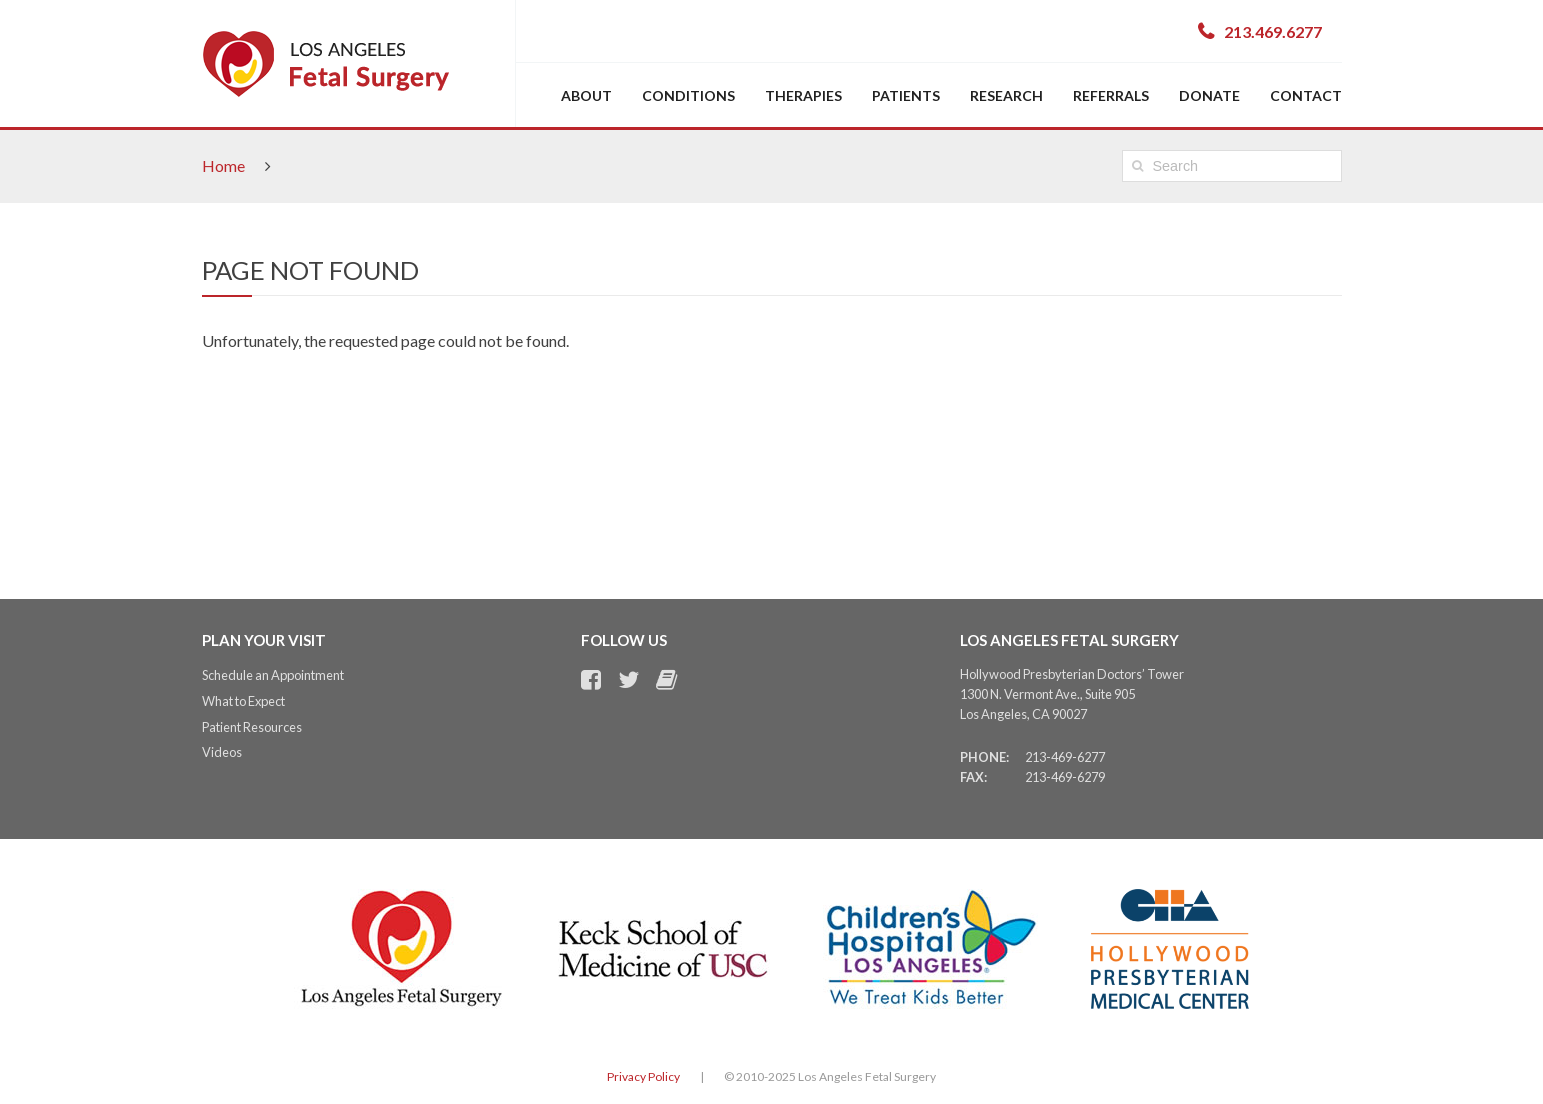  What do you see at coordinates (1111, 95) in the screenshot?
I see `Referrals` at bounding box center [1111, 95].